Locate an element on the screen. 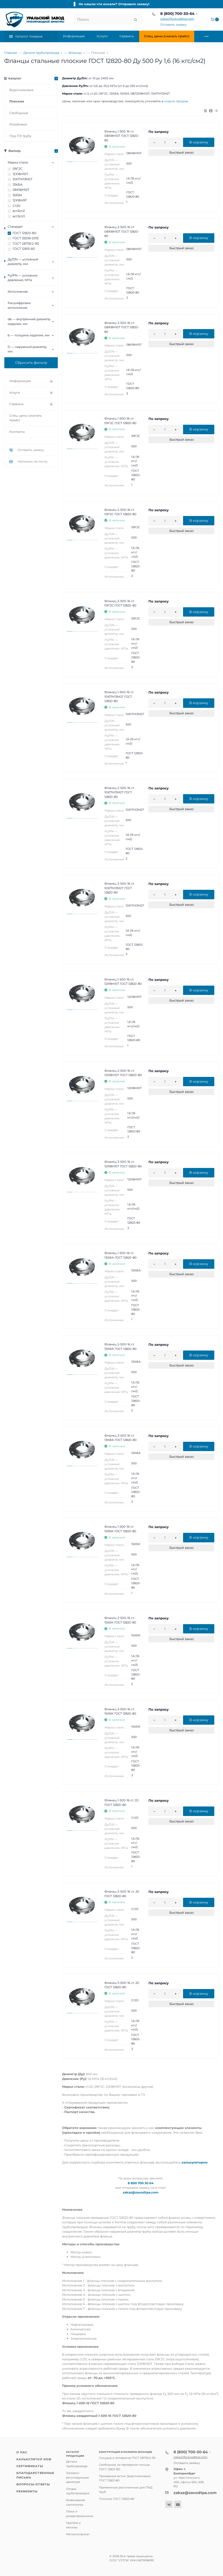  Фланец 2-500-16 ст. 20 ГОСТ 12820-80 is located at coordinates (121, 1894).